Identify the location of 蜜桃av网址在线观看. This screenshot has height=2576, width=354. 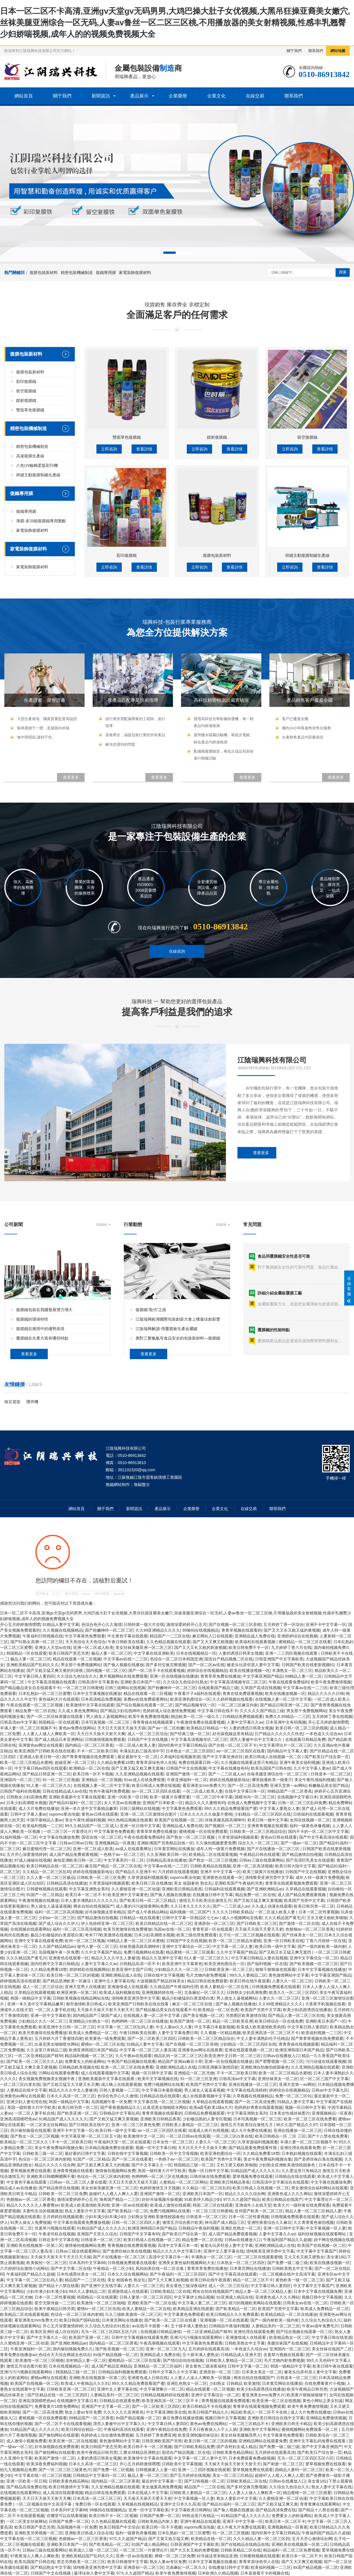
(49, 2377).